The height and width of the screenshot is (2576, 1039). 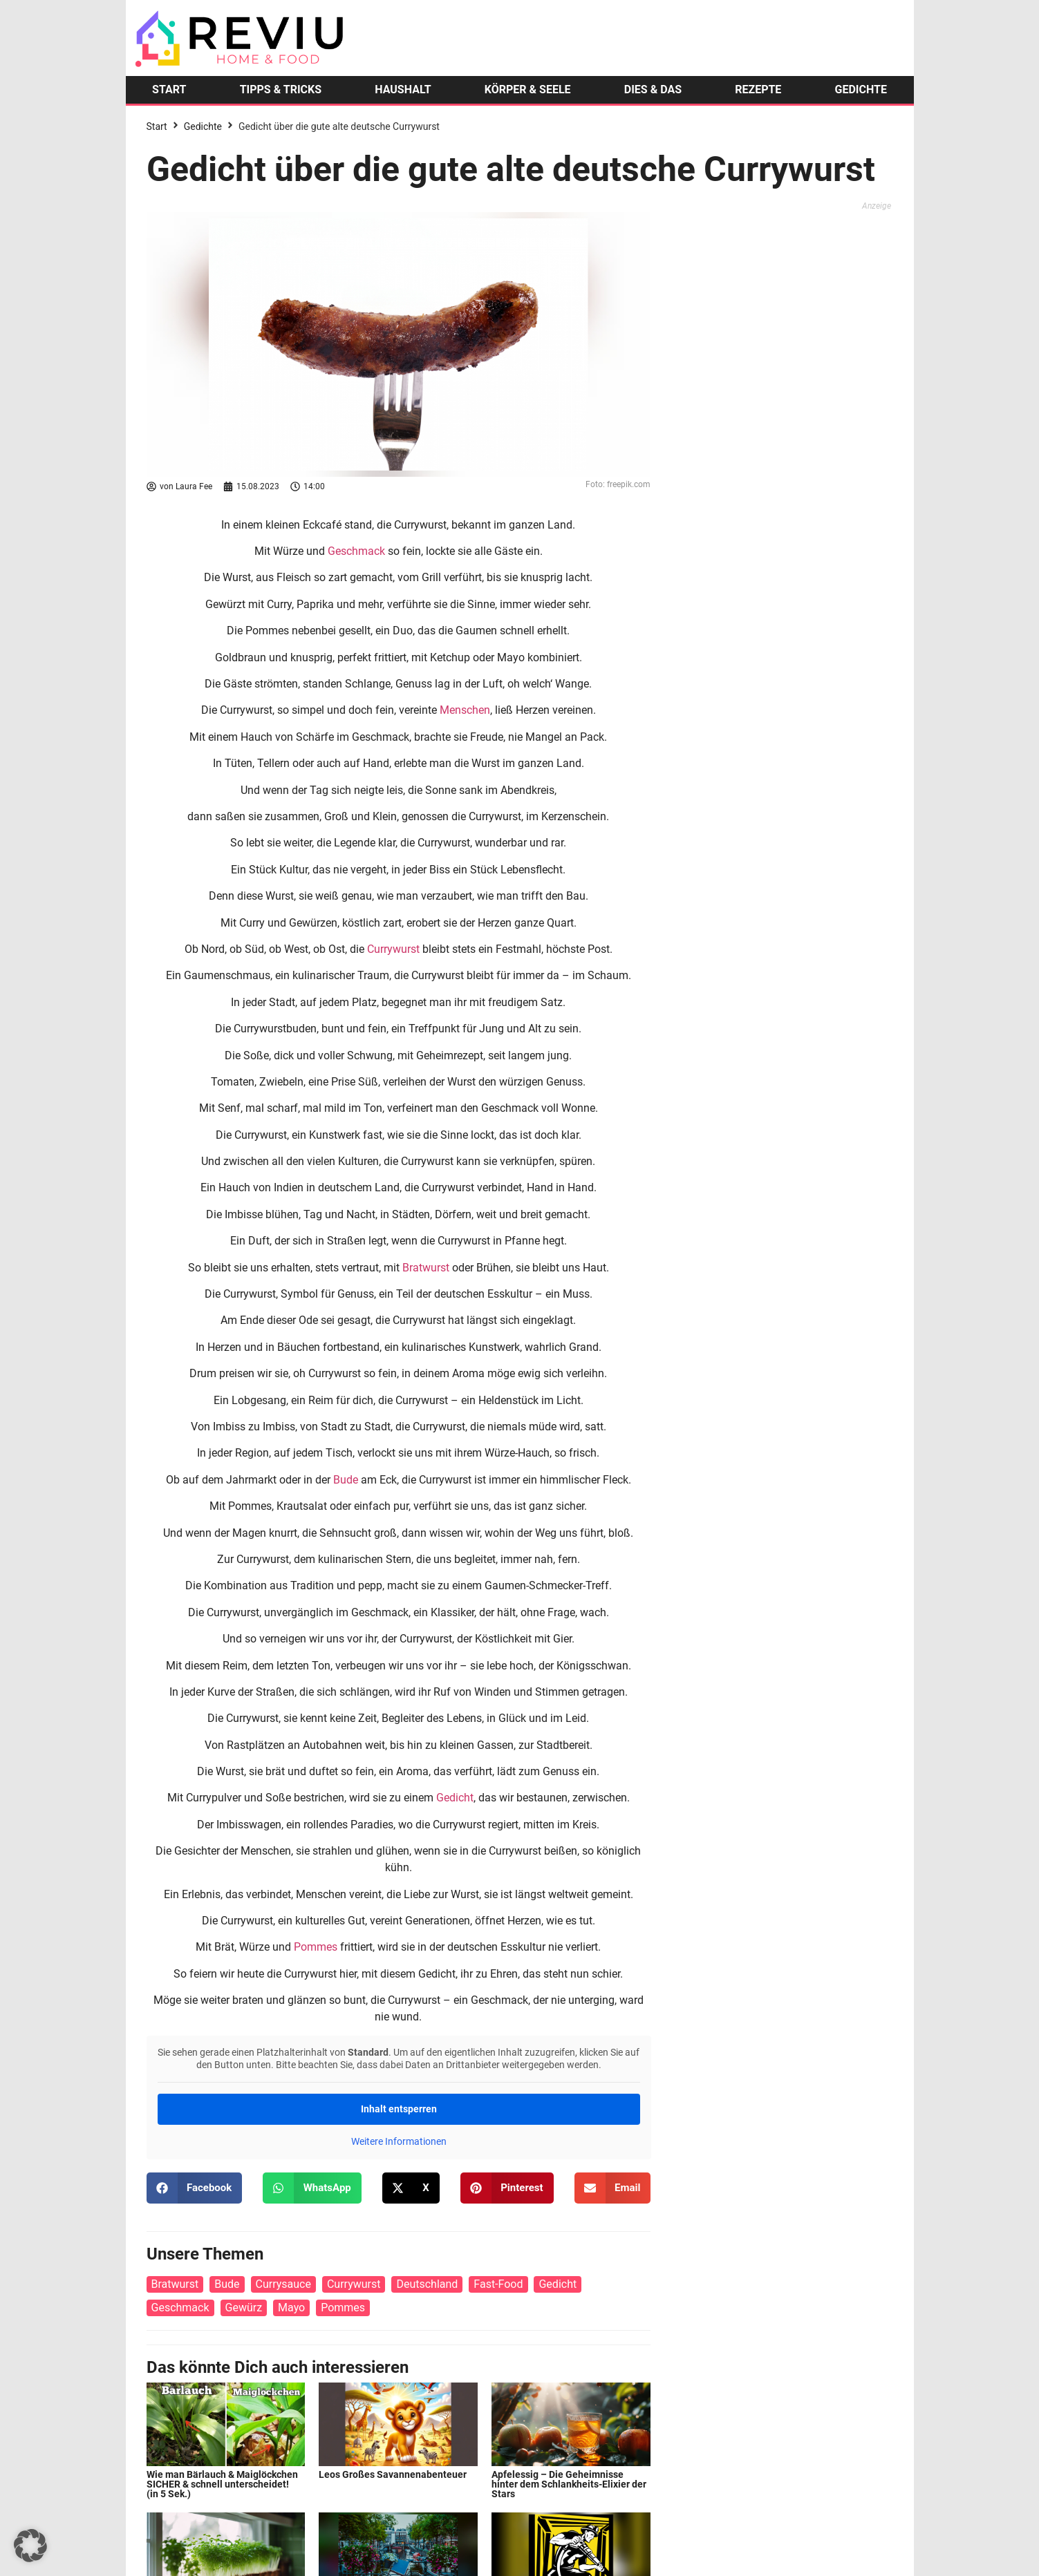 I want to click on Bratwurst, so click(x=425, y=1267).